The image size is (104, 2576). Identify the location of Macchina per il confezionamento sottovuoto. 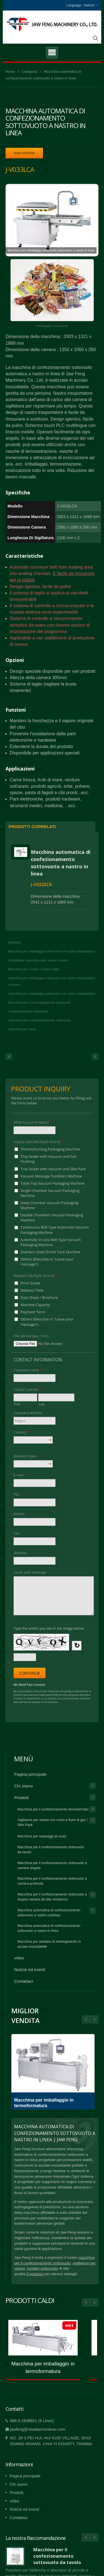
(39, 1002).